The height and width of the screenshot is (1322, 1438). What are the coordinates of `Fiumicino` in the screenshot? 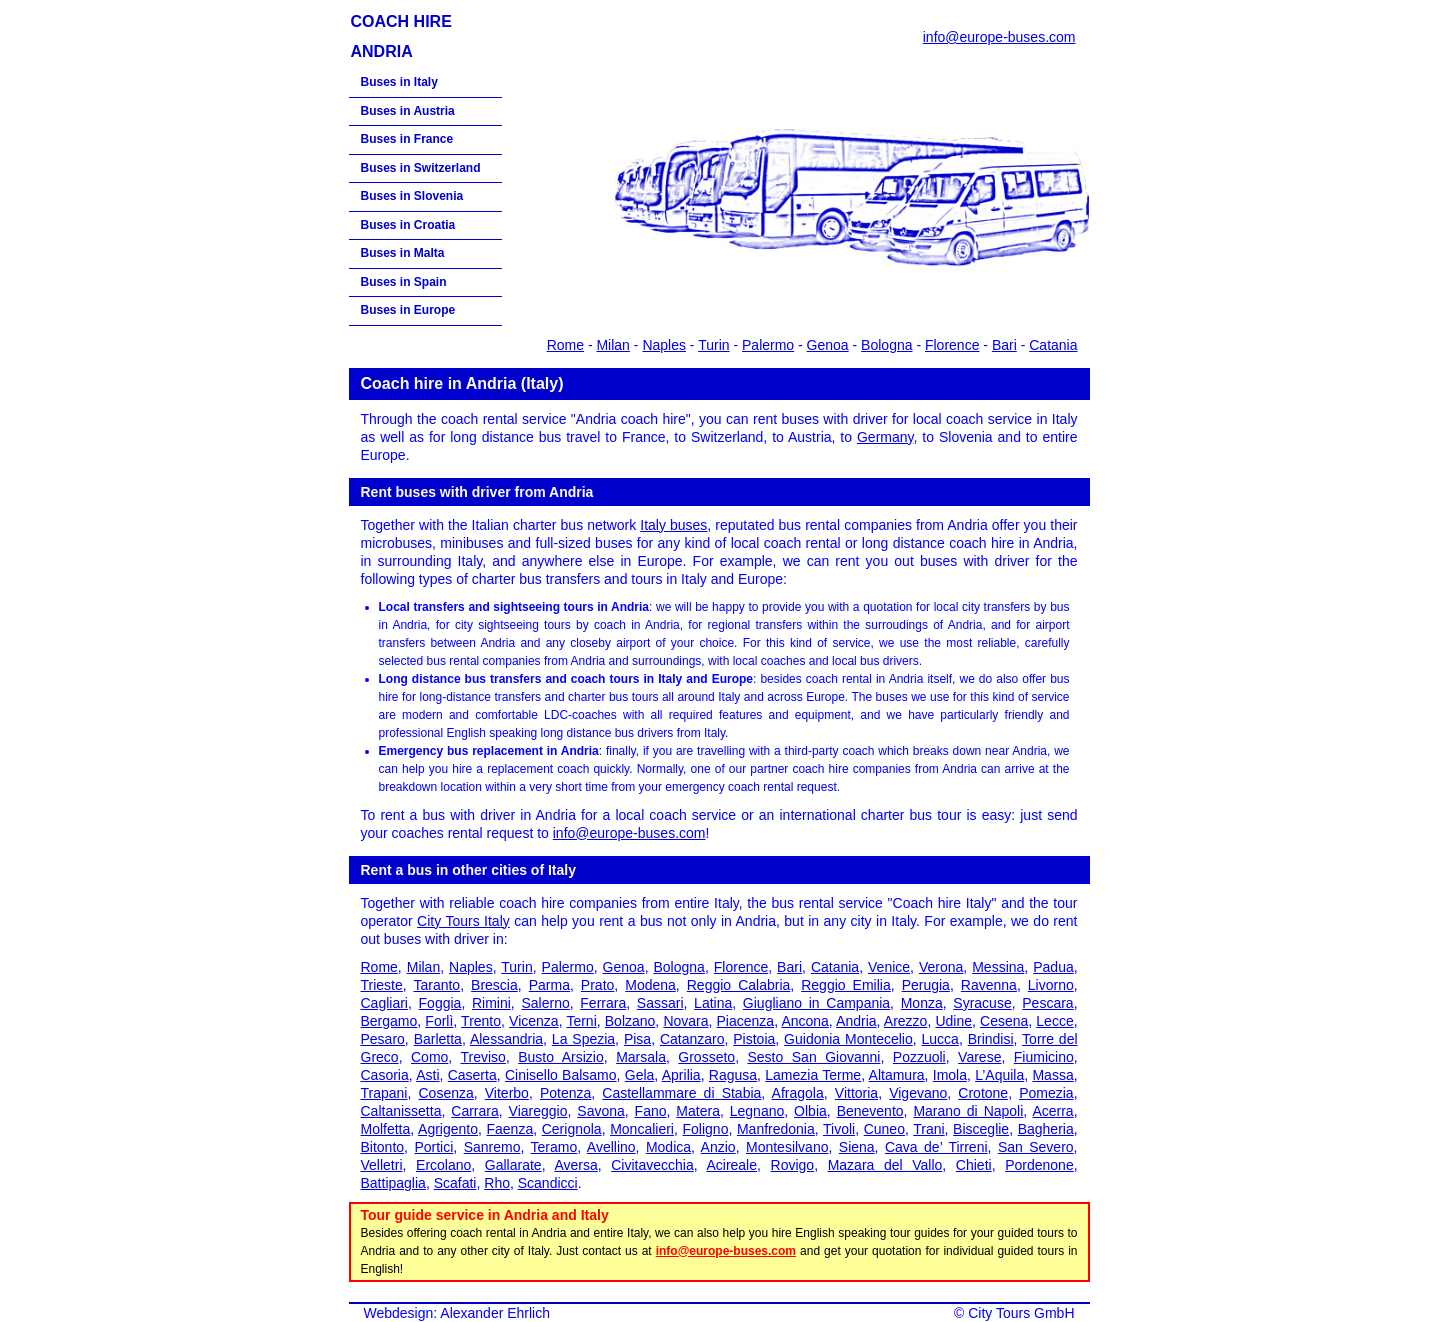 It's located at (1044, 1057).